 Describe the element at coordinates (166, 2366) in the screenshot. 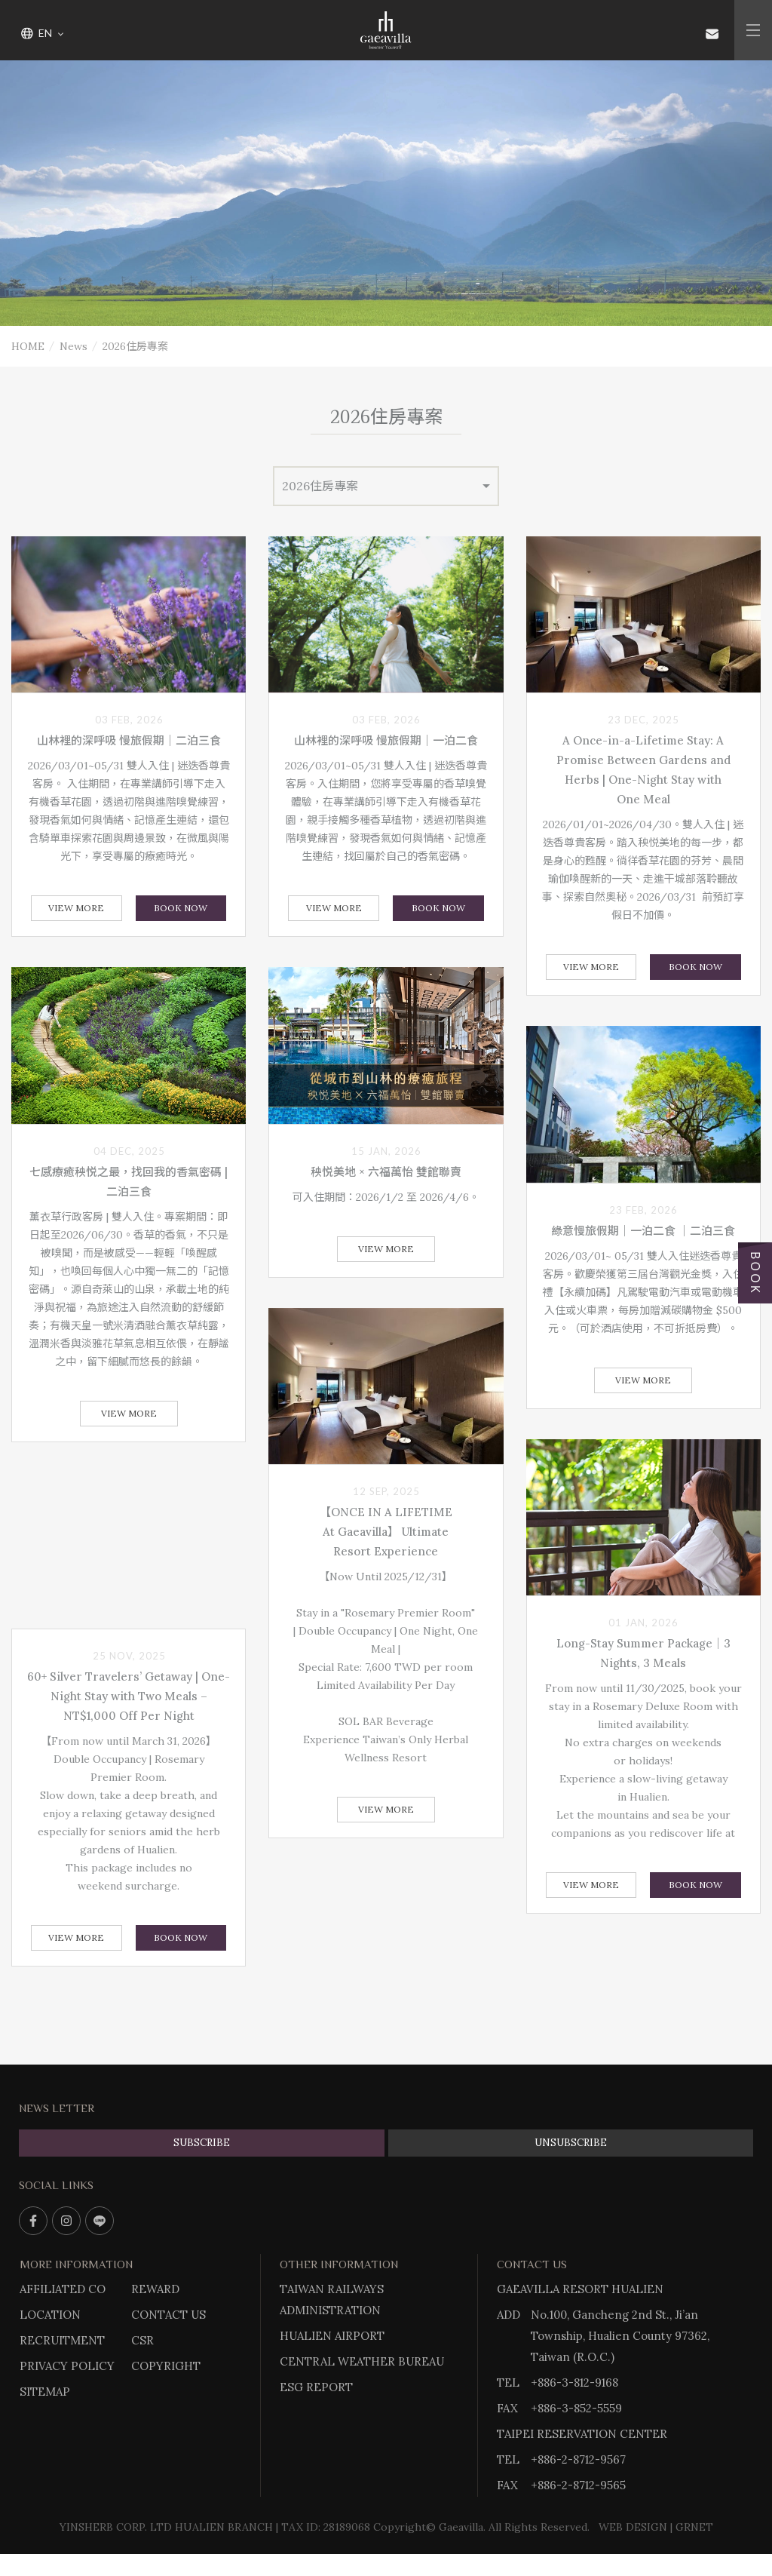

I see `COPYRIGHT` at that location.